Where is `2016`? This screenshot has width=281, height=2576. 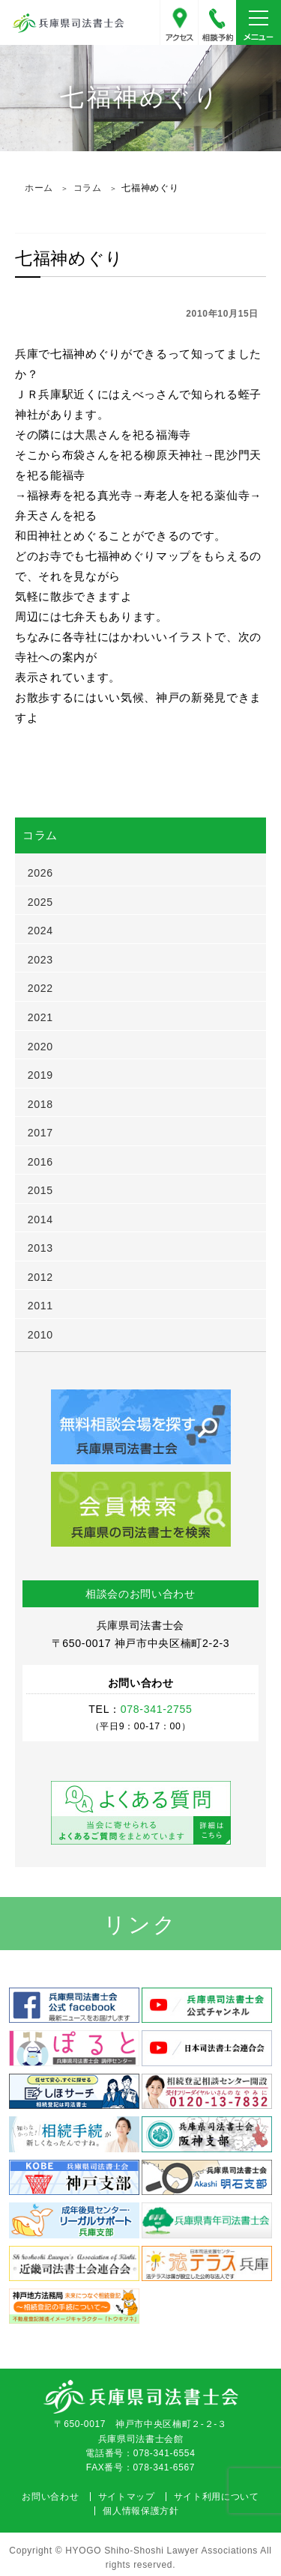
2016 is located at coordinates (40, 1162).